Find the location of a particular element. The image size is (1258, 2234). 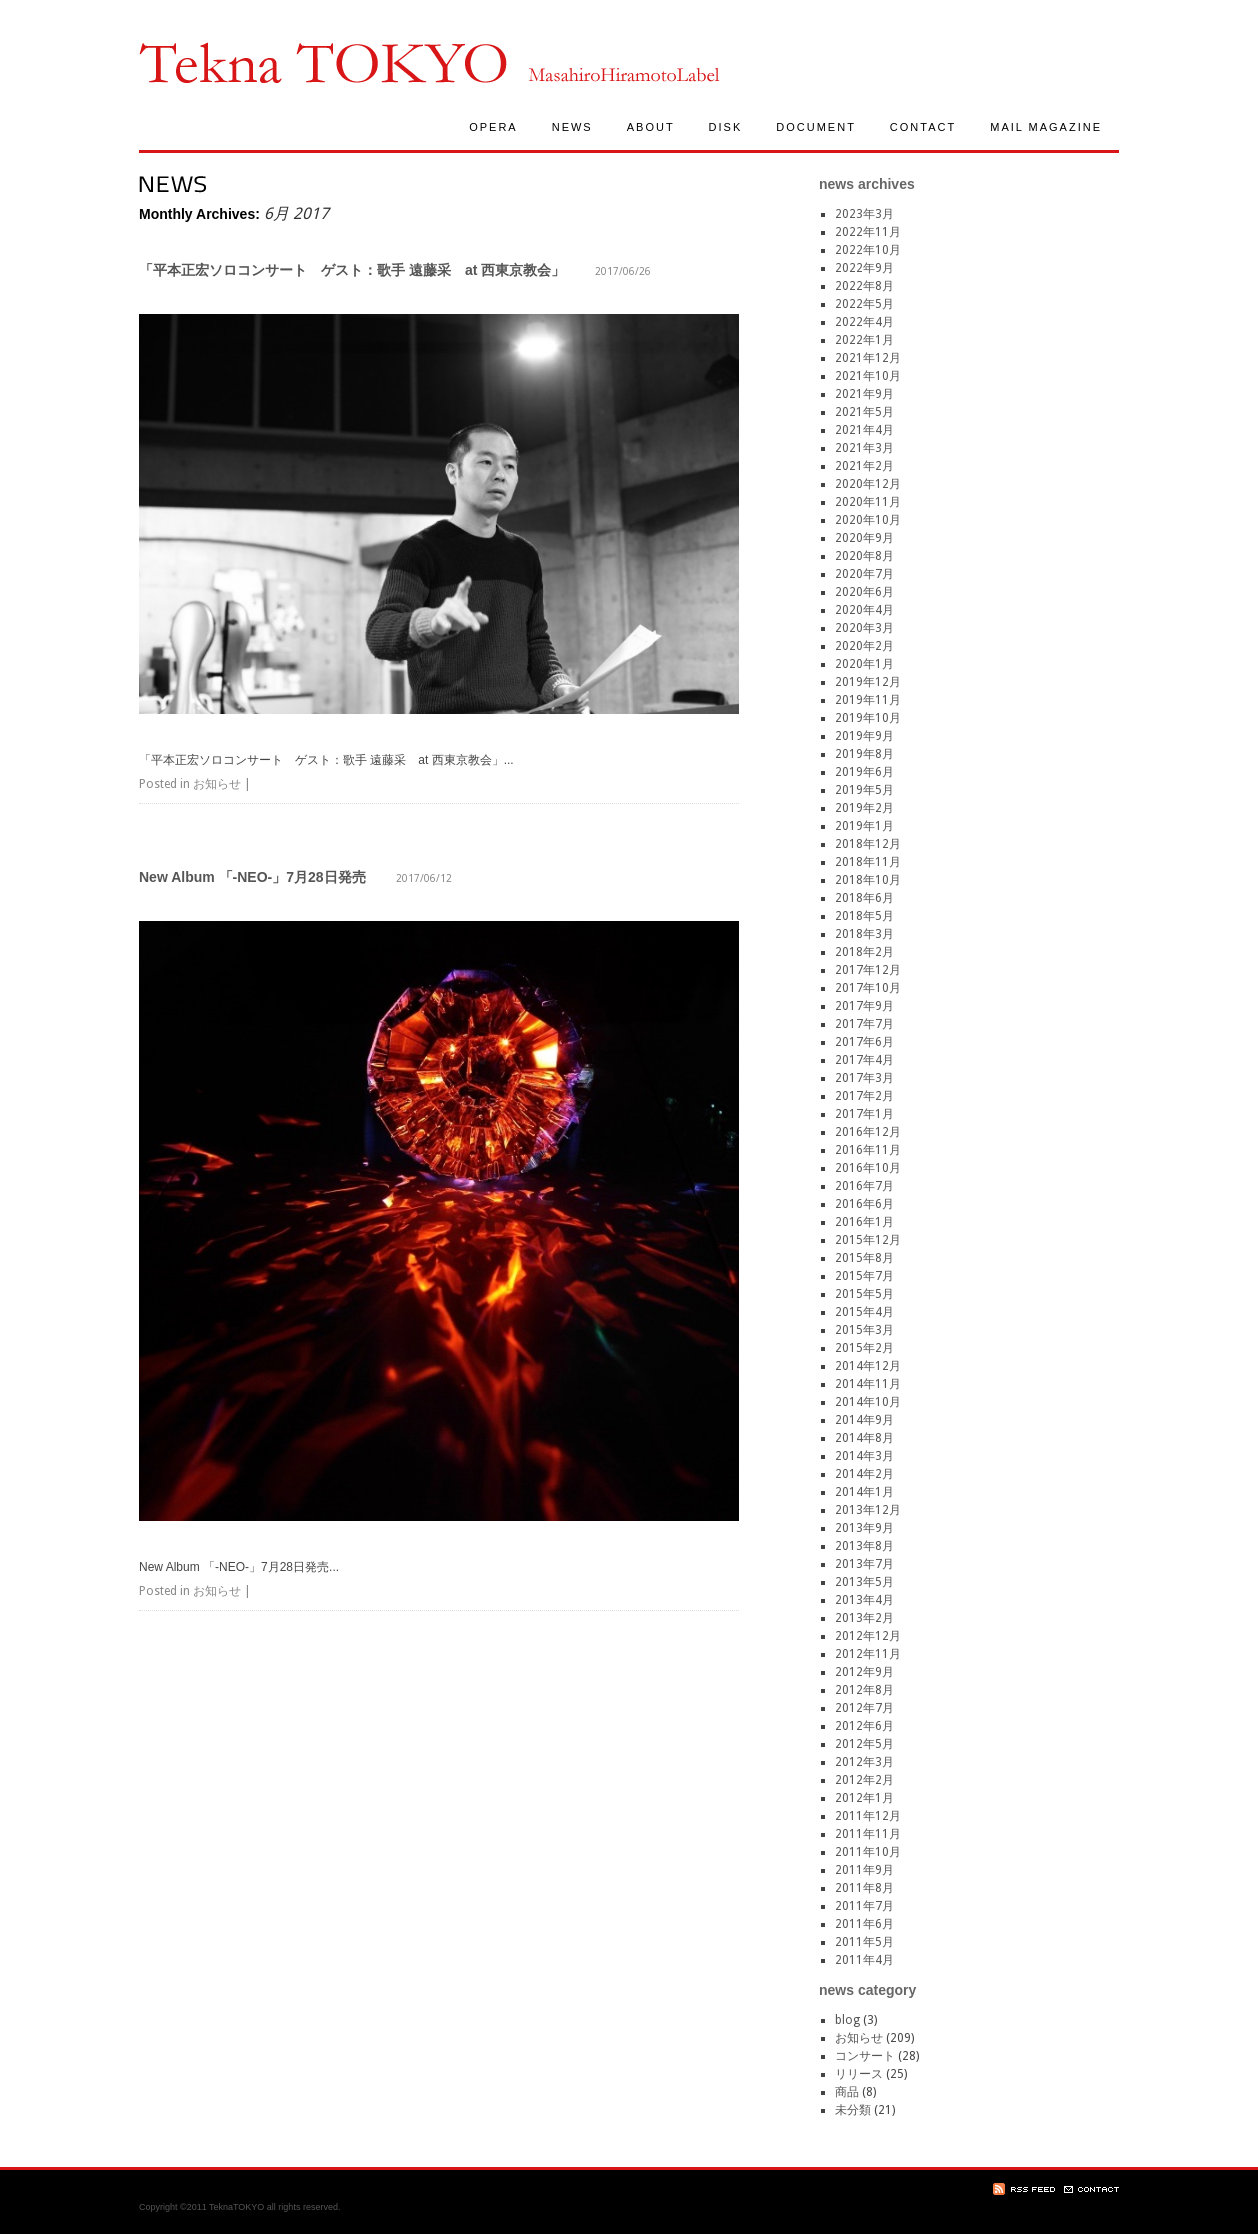

2014年10月 is located at coordinates (868, 1402).